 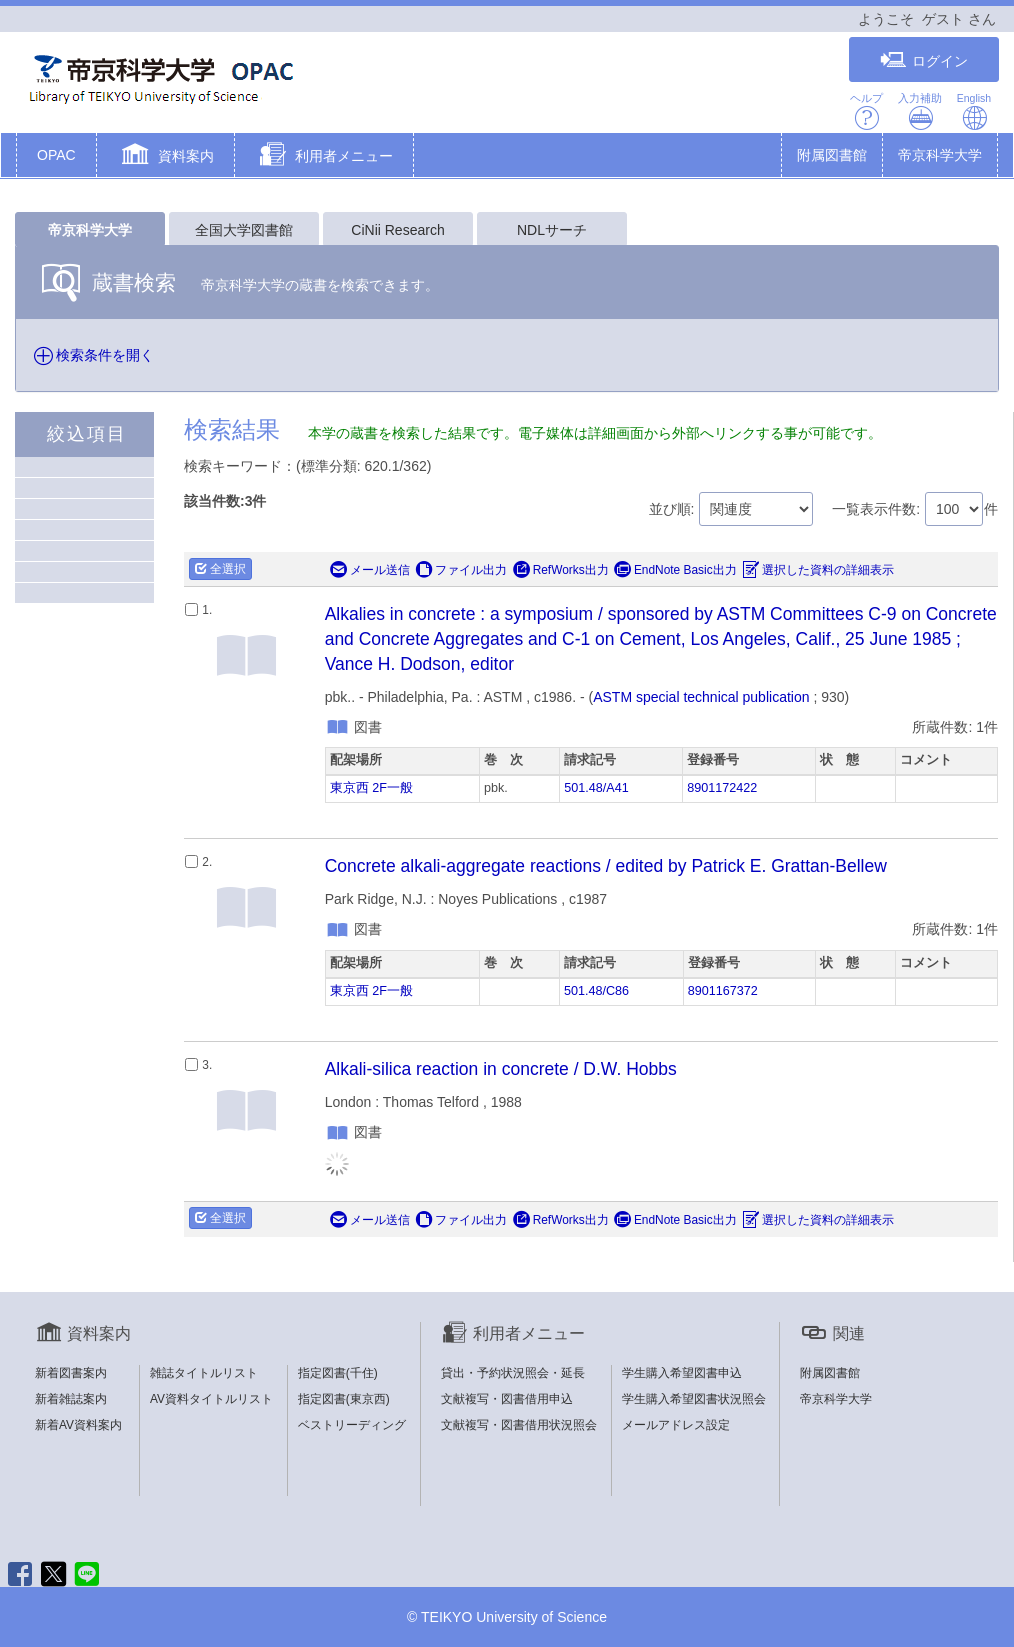 What do you see at coordinates (924, 60) in the screenshot?
I see `ログイン` at bounding box center [924, 60].